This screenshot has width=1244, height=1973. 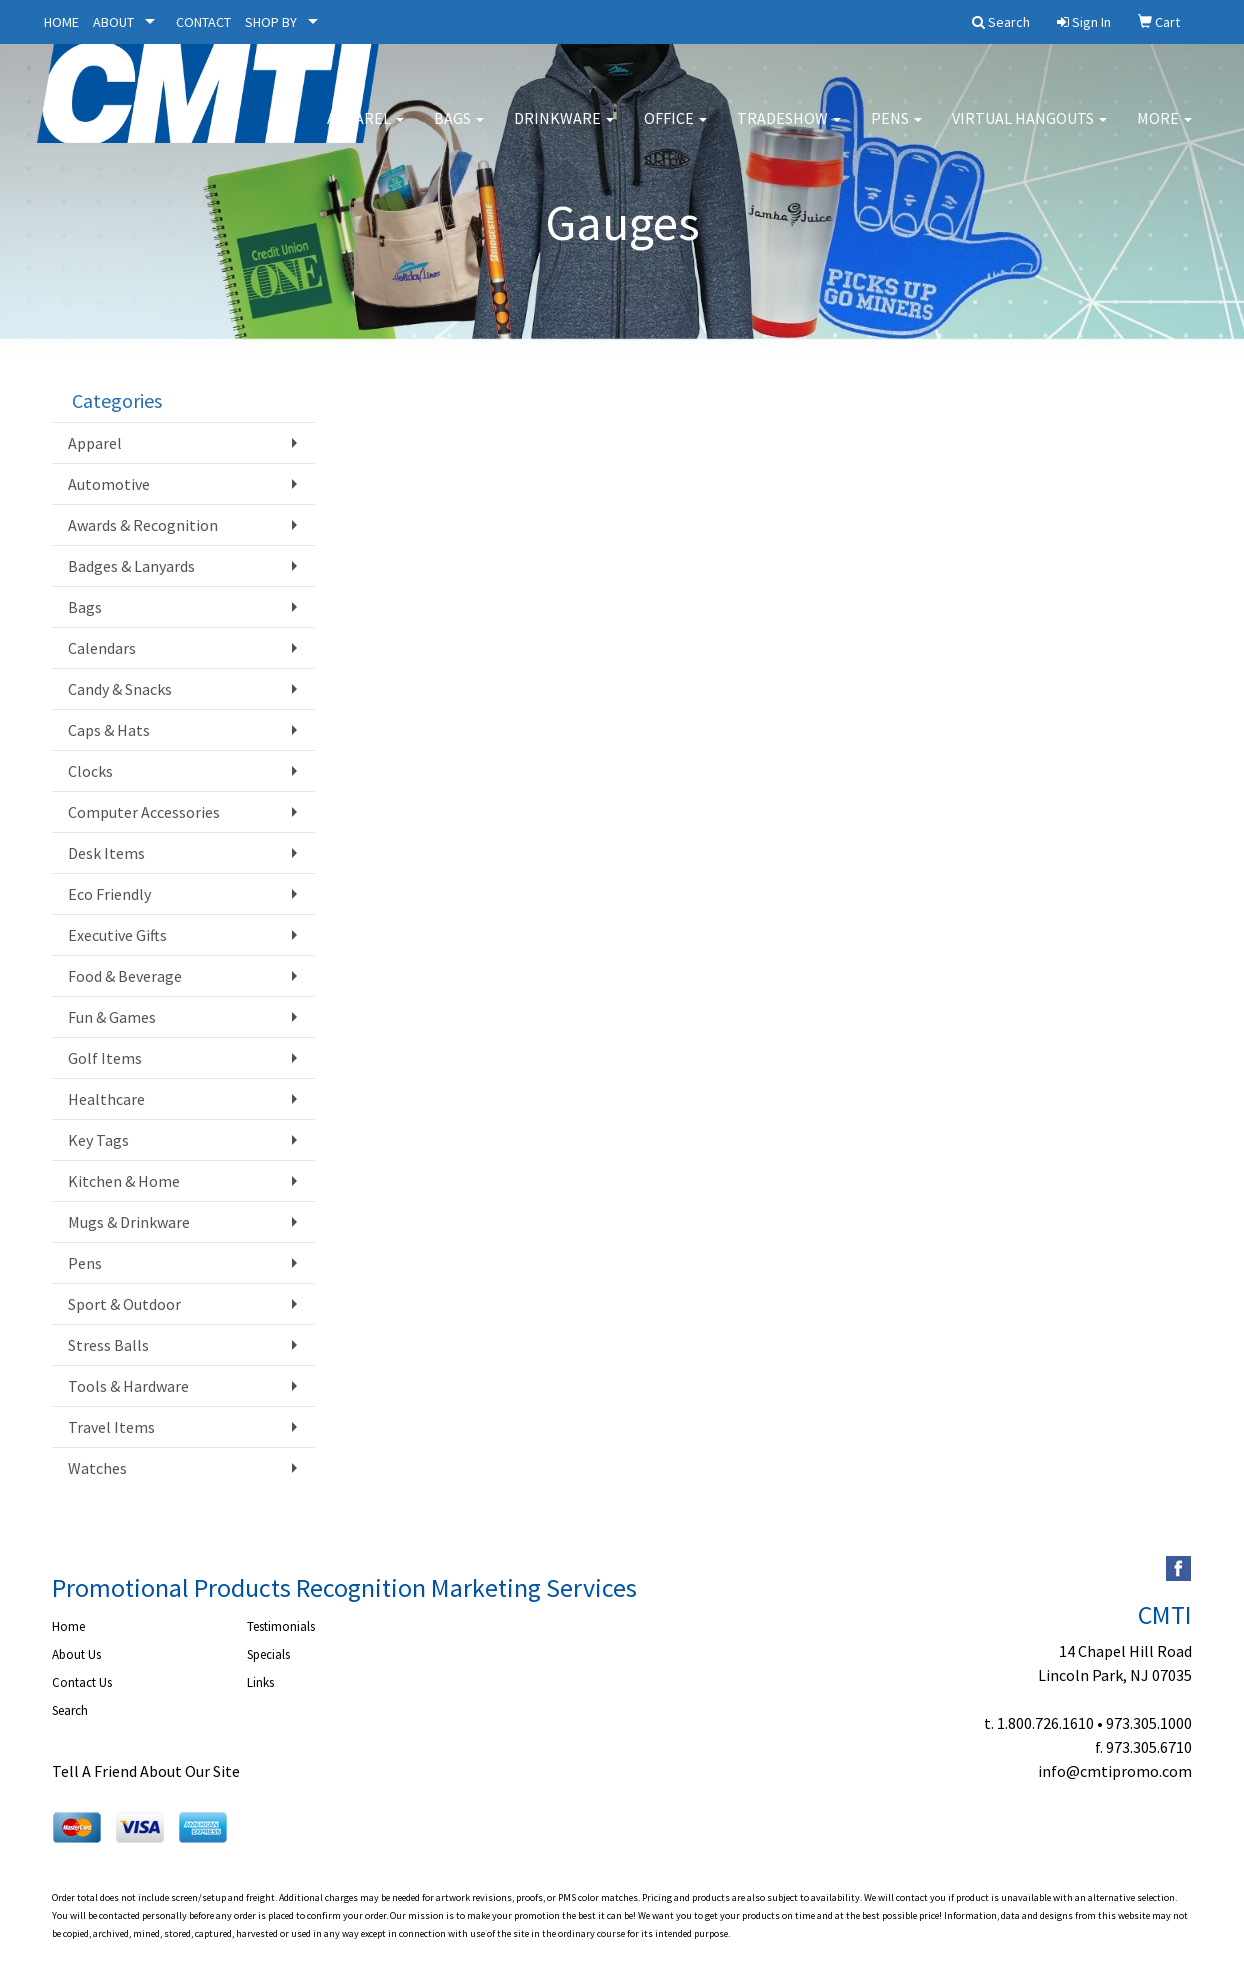 I want to click on Golf Items, so click(x=105, y=1058).